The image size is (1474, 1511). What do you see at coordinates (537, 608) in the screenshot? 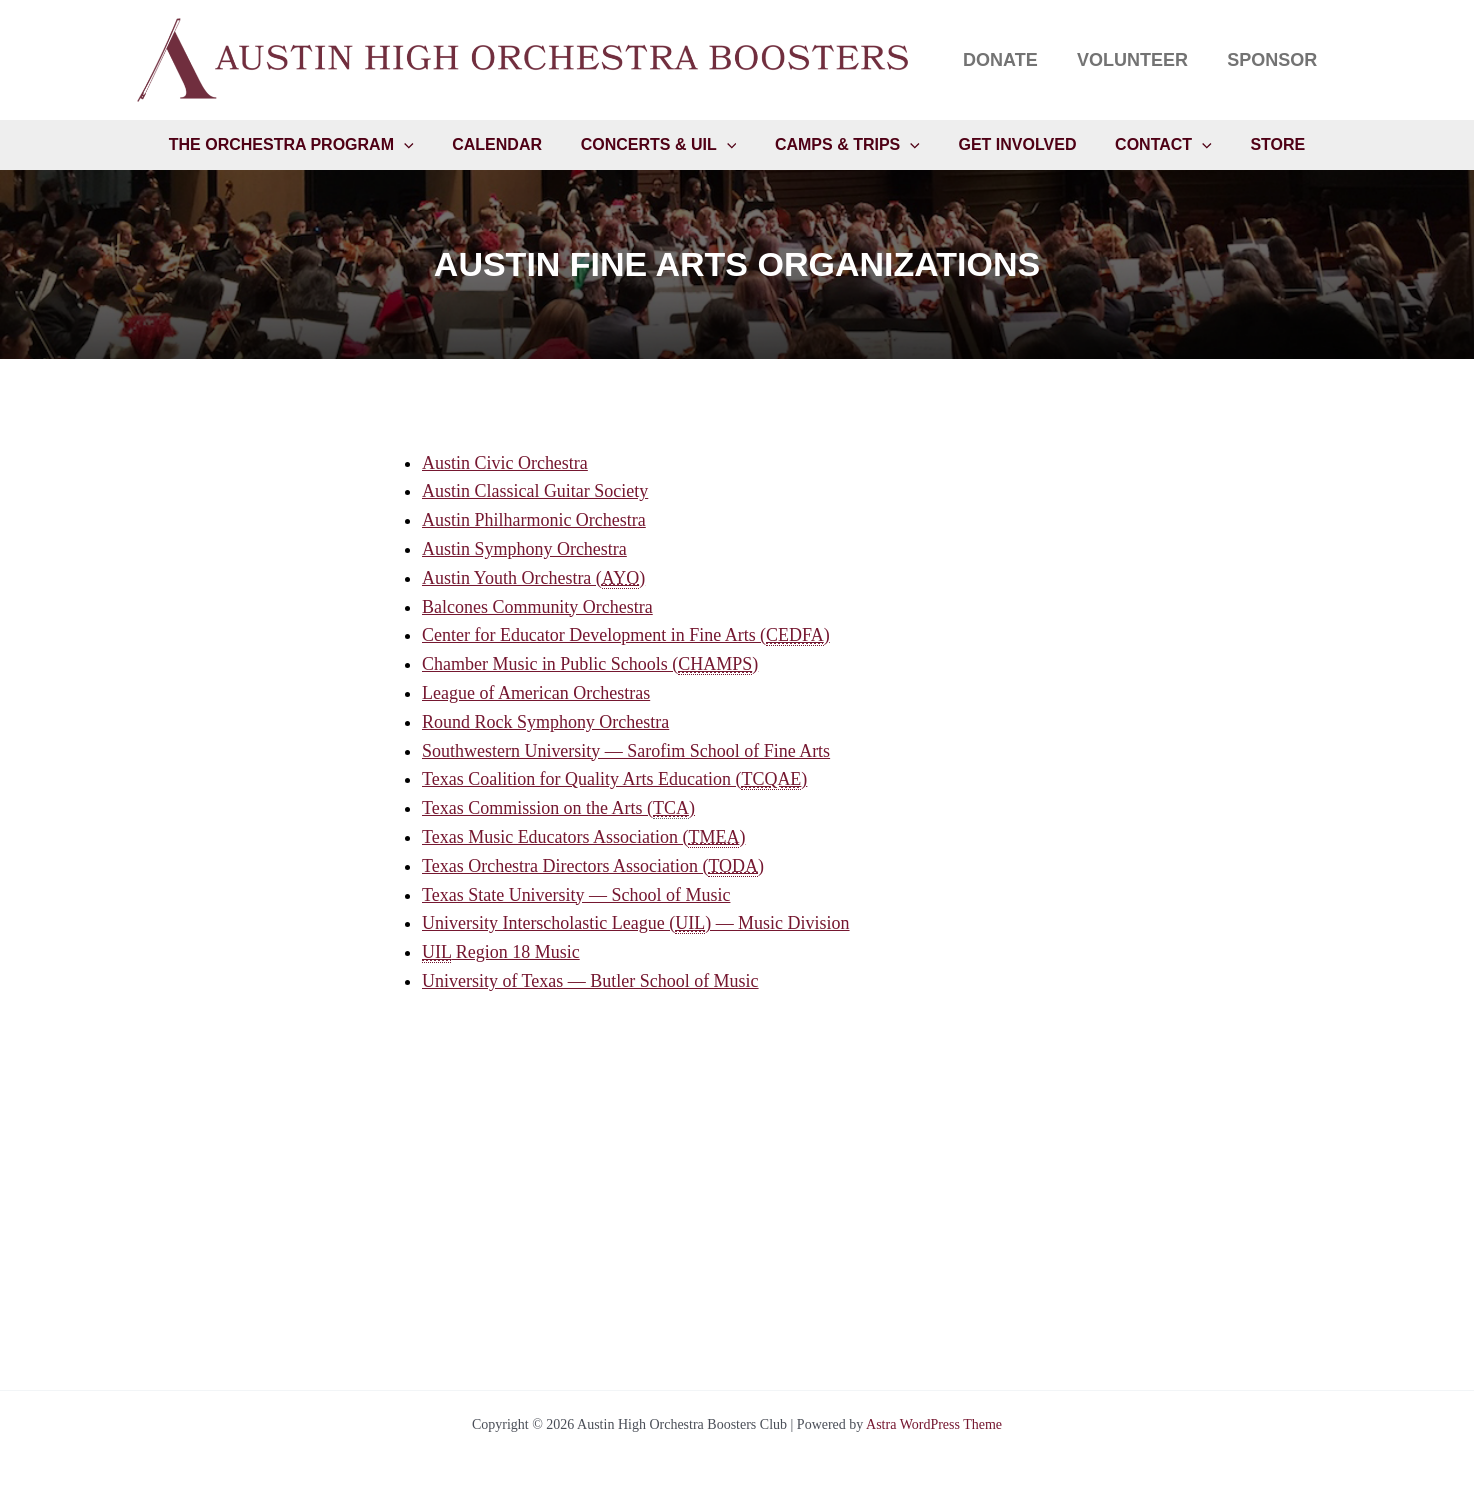
I see `Balcones Community Orchestra` at bounding box center [537, 608].